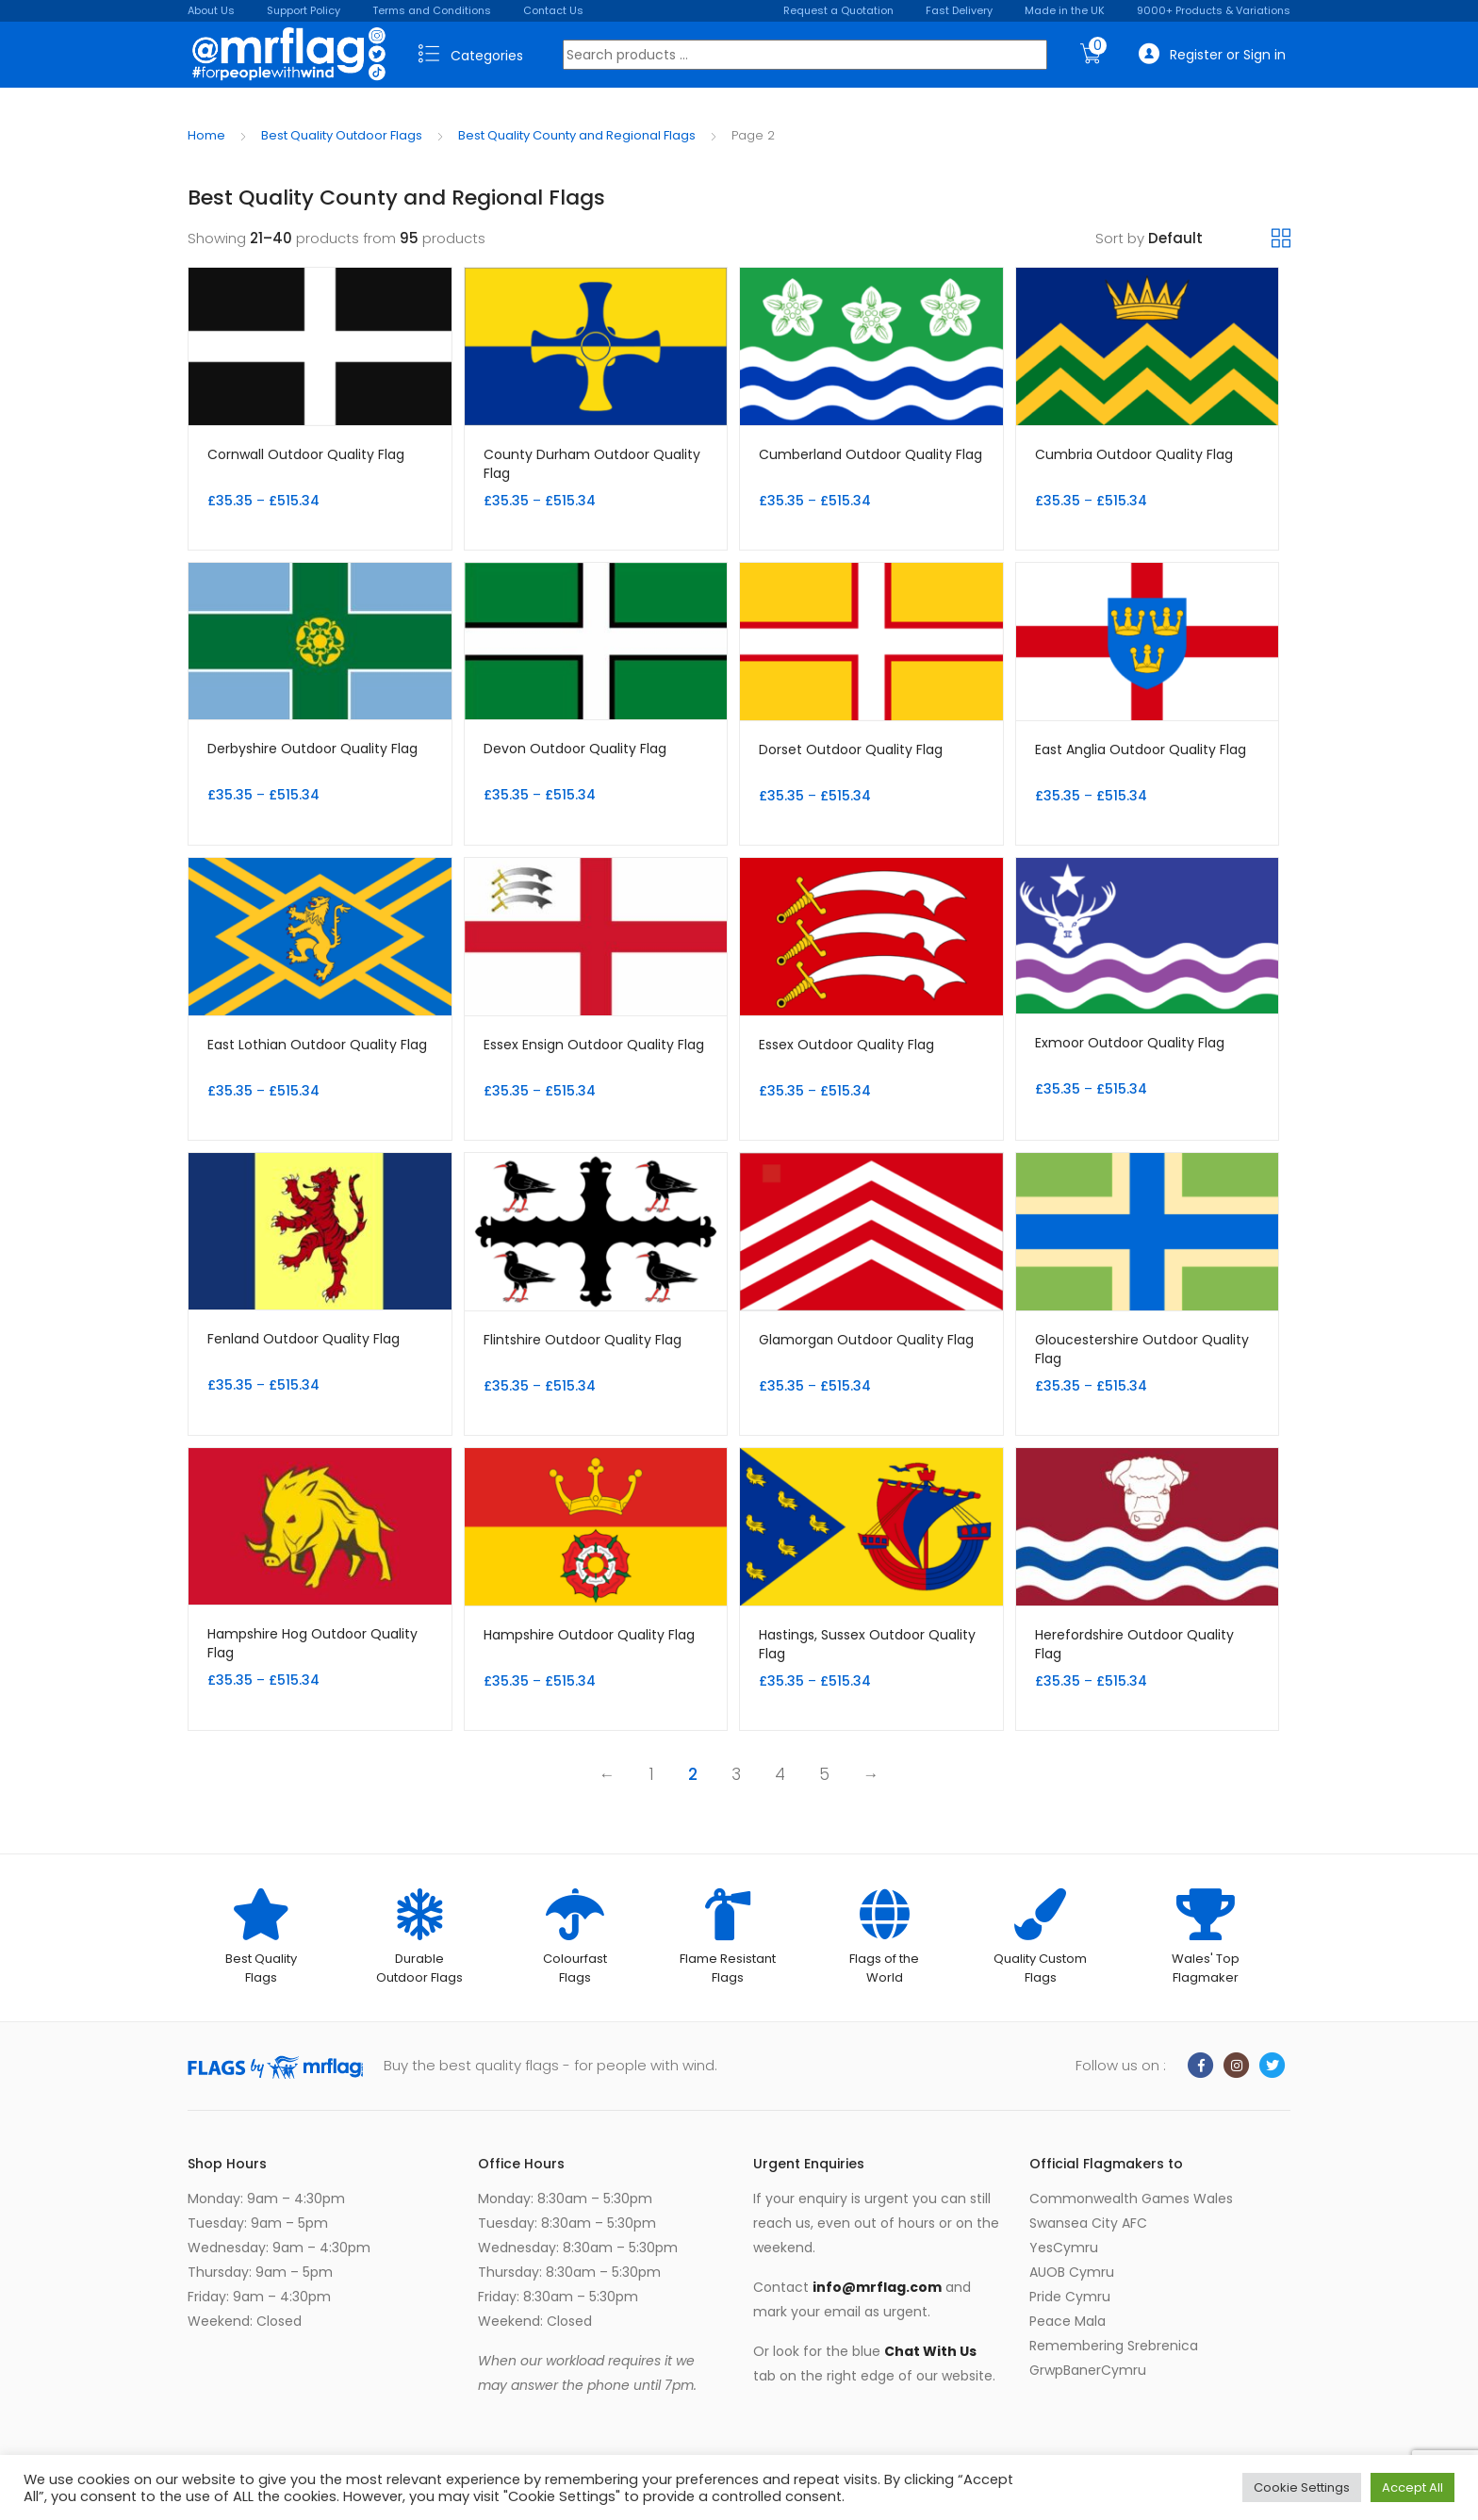 The image size is (1478, 2520). Describe the element at coordinates (838, 10) in the screenshot. I see `Request a Quotation` at that location.